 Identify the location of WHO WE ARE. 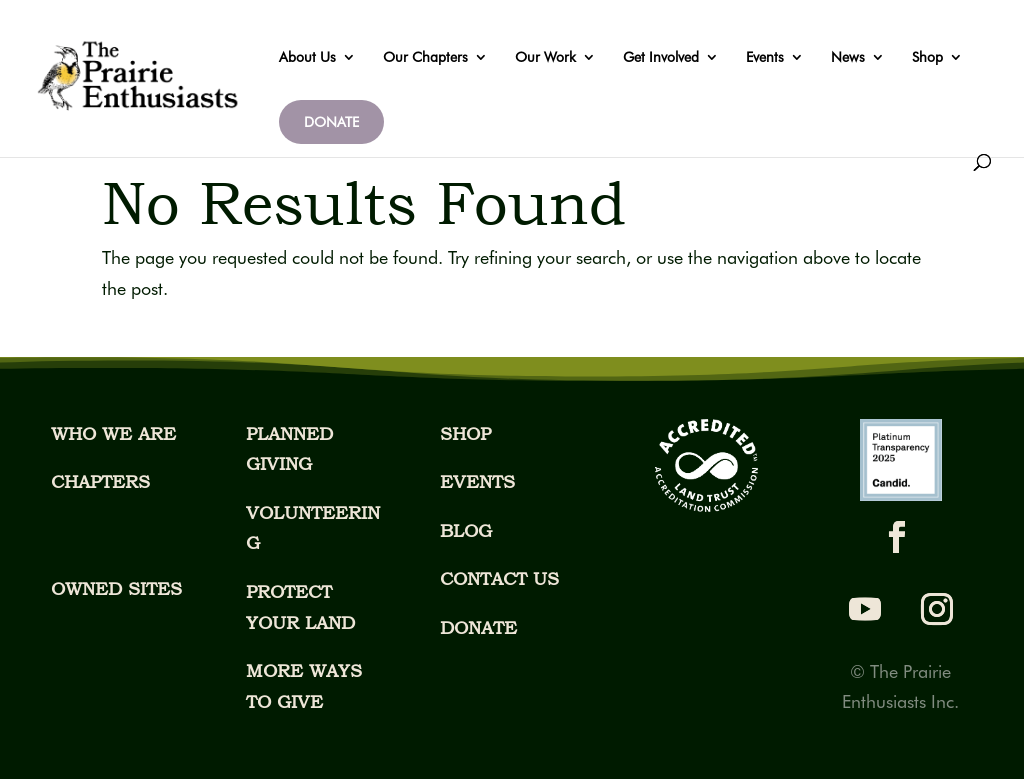
(113, 433).